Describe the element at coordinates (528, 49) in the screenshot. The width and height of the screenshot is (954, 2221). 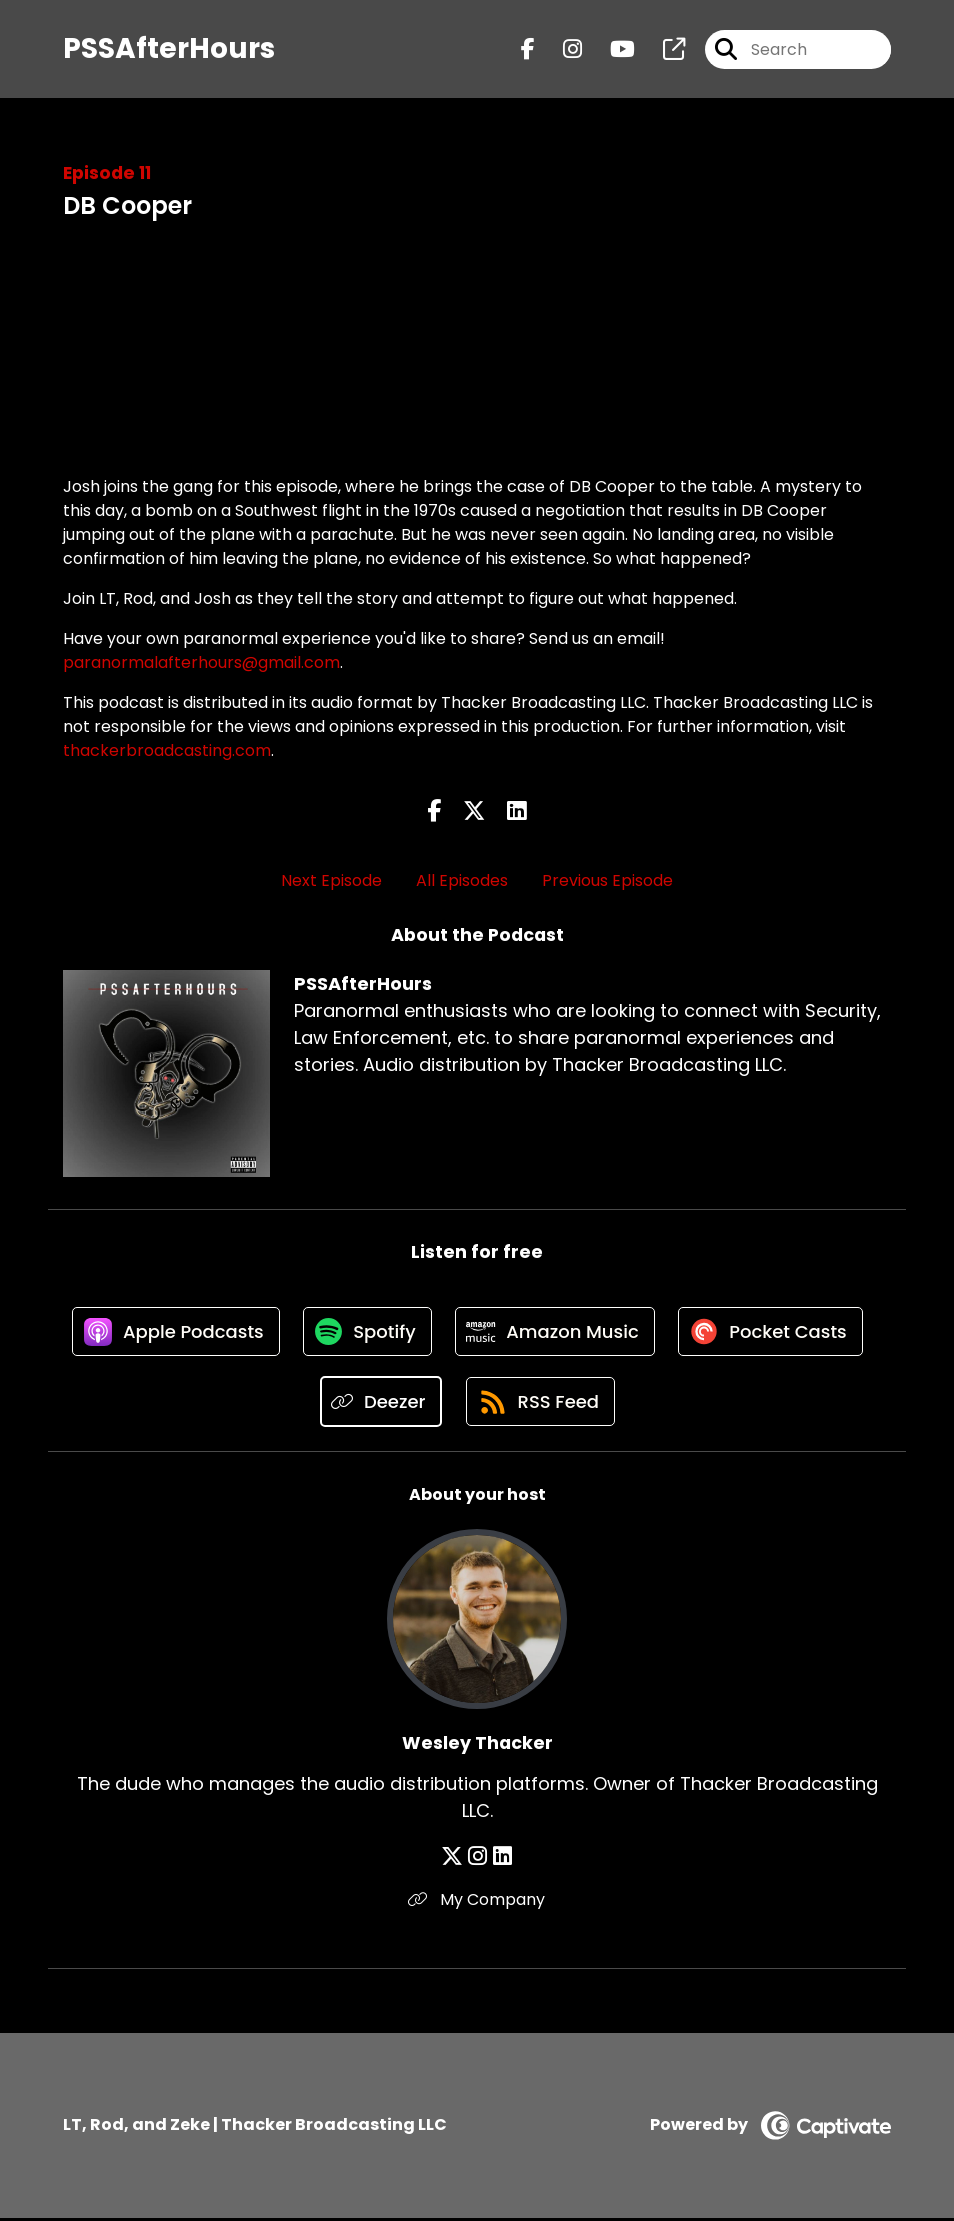
I see `[PSSAfterHours's Facebook page]` at that location.